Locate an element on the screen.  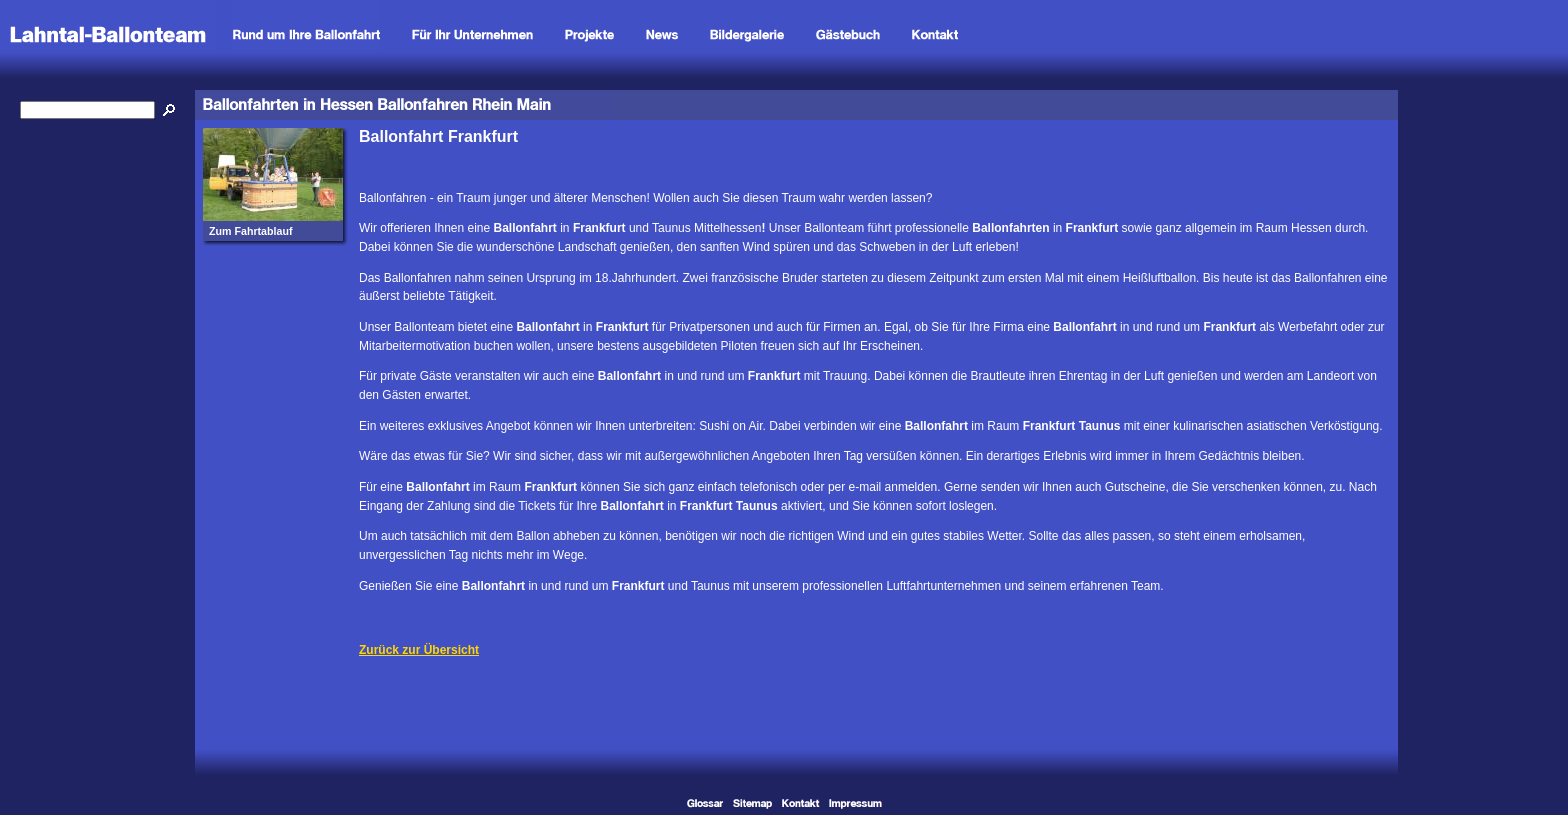
Zurück zur Übersicht is located at coordinates (419, 650).